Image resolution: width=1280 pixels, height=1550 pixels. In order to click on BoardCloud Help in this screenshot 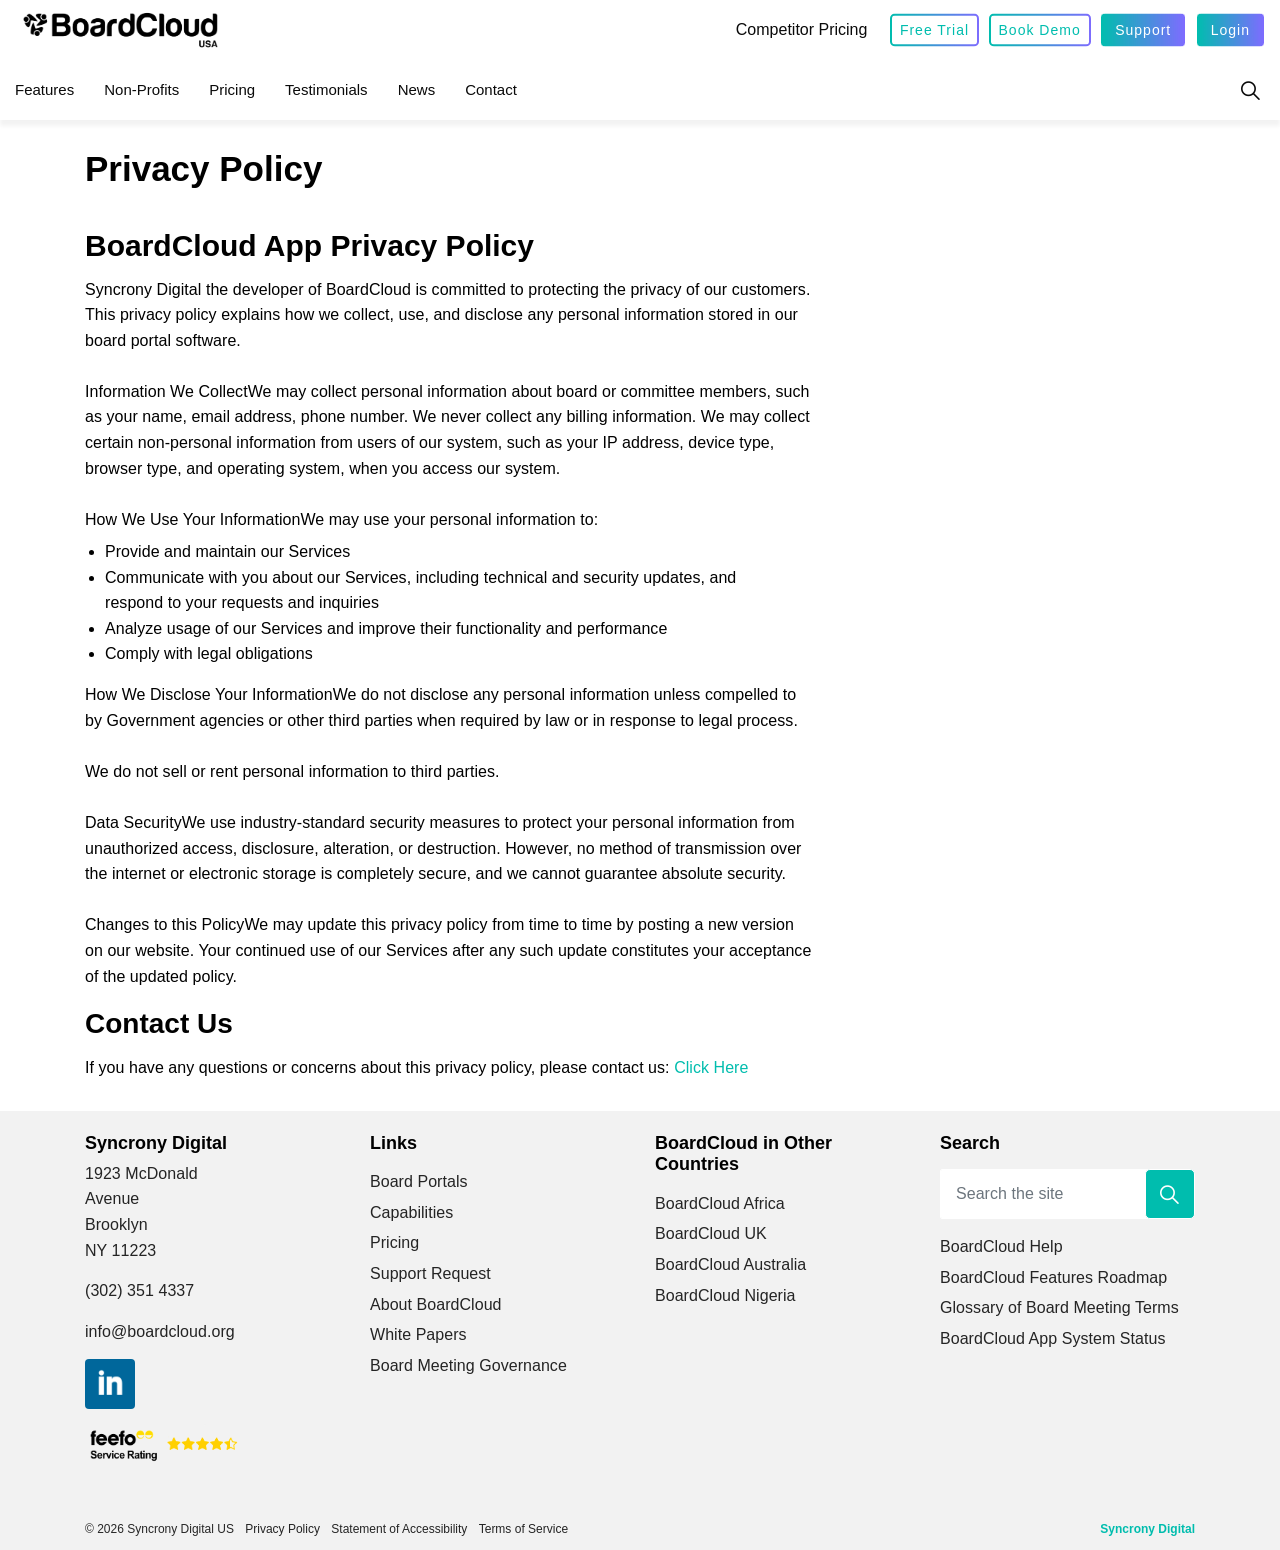, I will do `click(1001, 1246)`.